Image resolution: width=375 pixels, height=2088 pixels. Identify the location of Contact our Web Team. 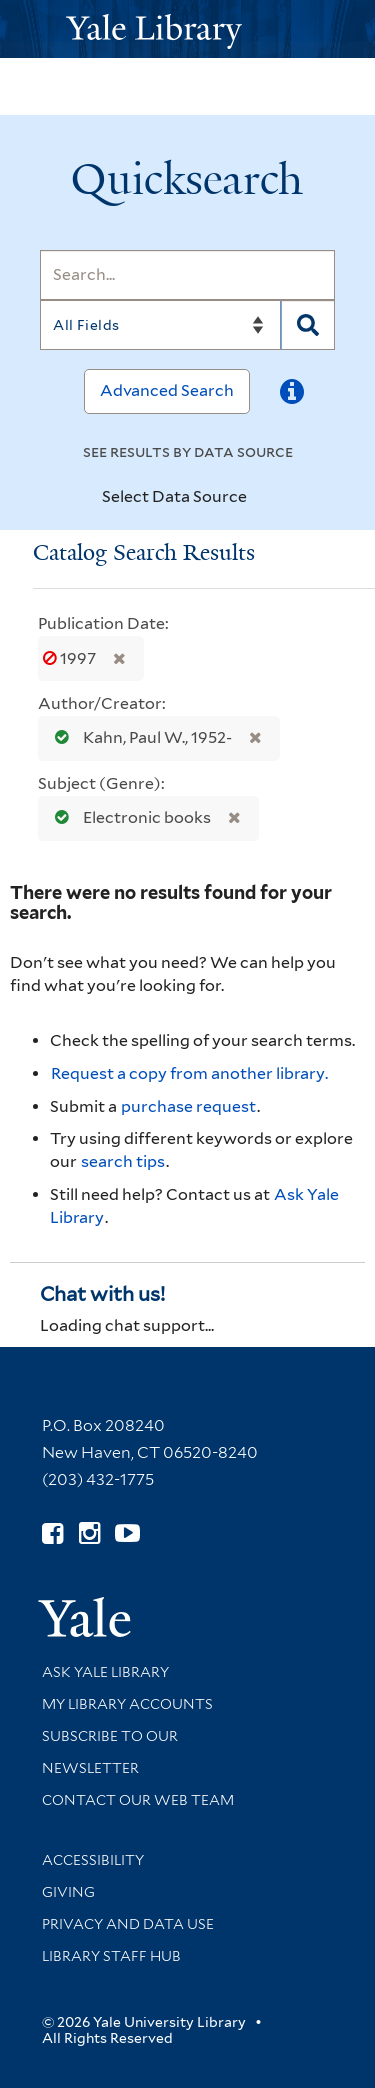
(138, 1800).